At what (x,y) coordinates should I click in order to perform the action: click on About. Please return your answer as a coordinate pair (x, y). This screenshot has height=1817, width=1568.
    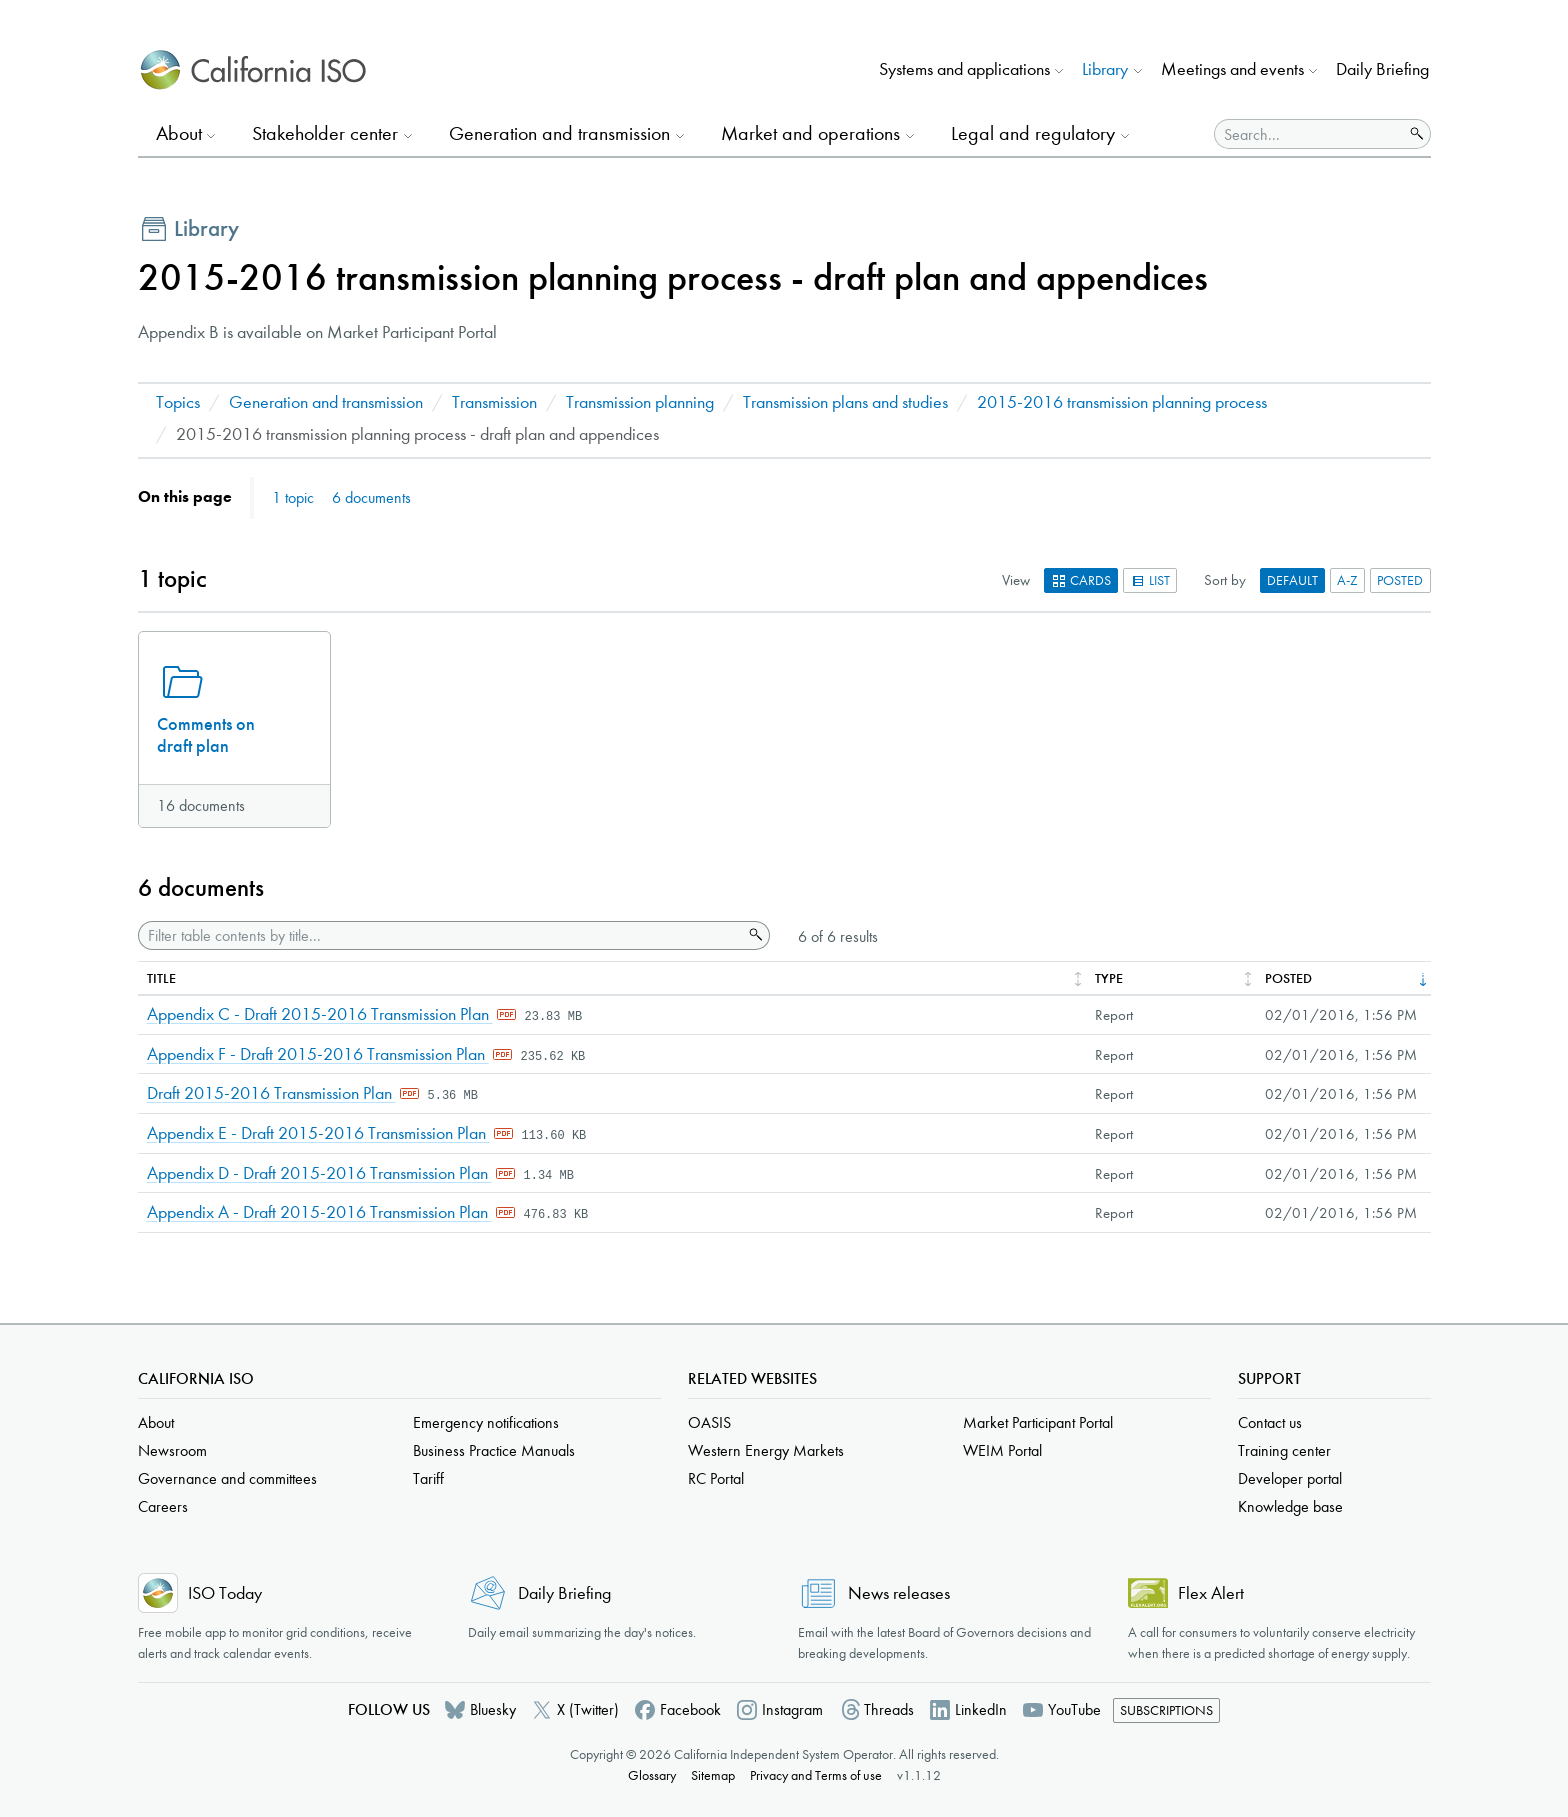
    Looking at the image, I should click on (156, 1422).